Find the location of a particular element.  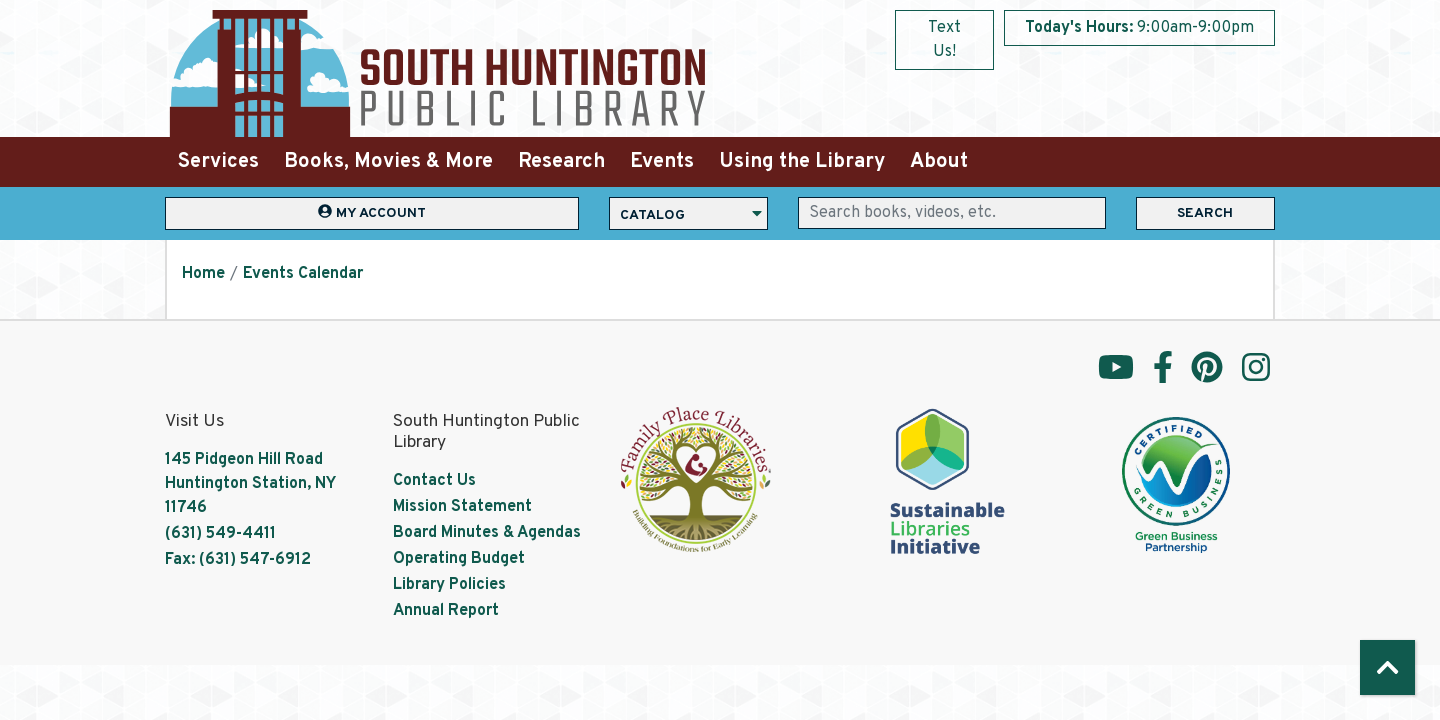

Annual Report is located at coordinates (446, 611).